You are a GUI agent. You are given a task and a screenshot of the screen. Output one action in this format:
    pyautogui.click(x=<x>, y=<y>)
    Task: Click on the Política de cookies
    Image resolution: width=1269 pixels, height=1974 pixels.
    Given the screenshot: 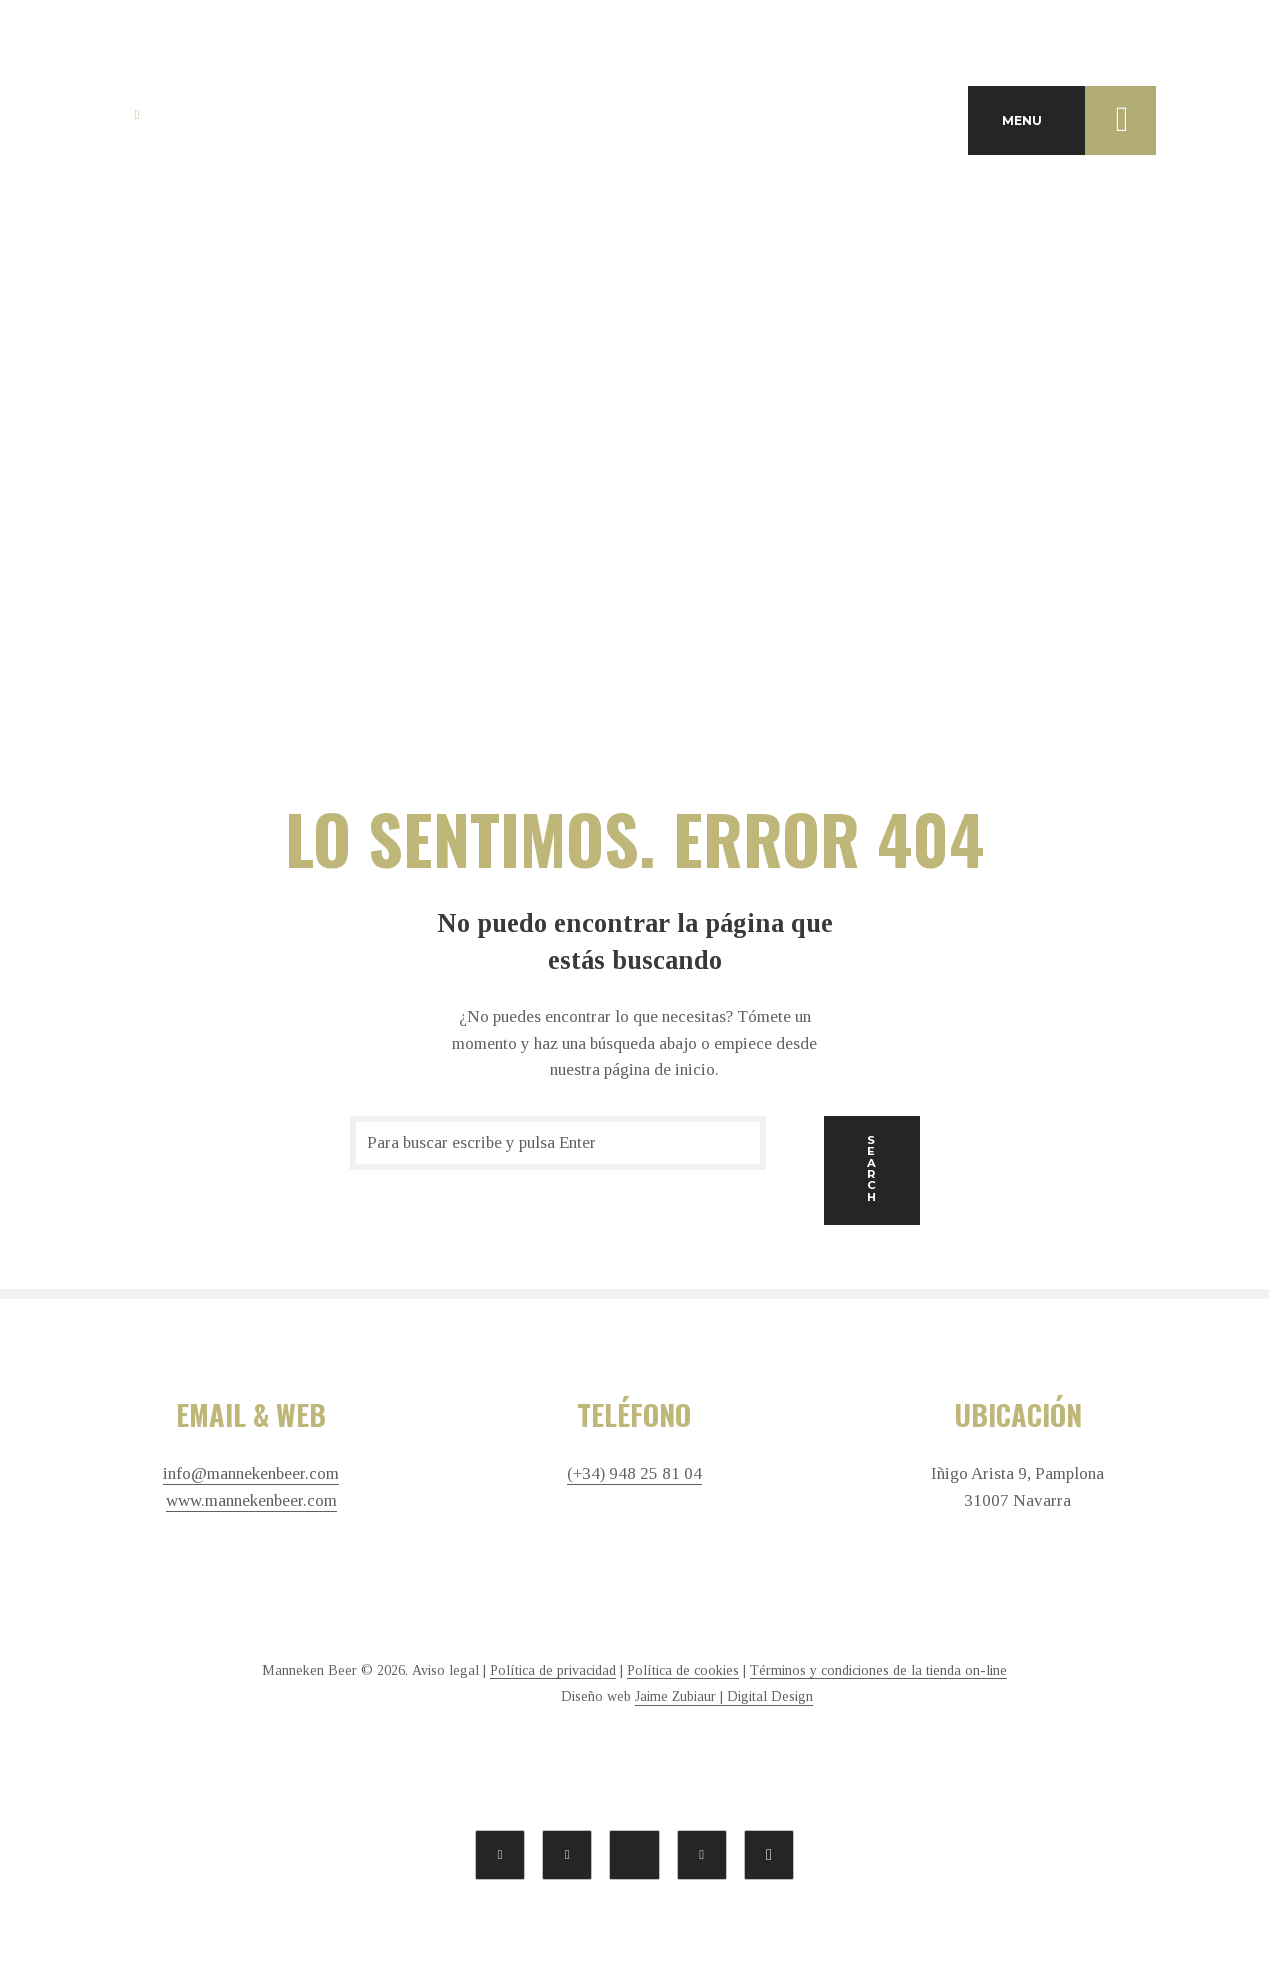 What is the action you would take?
    pyautogui.click(x=683, y=1670)
    